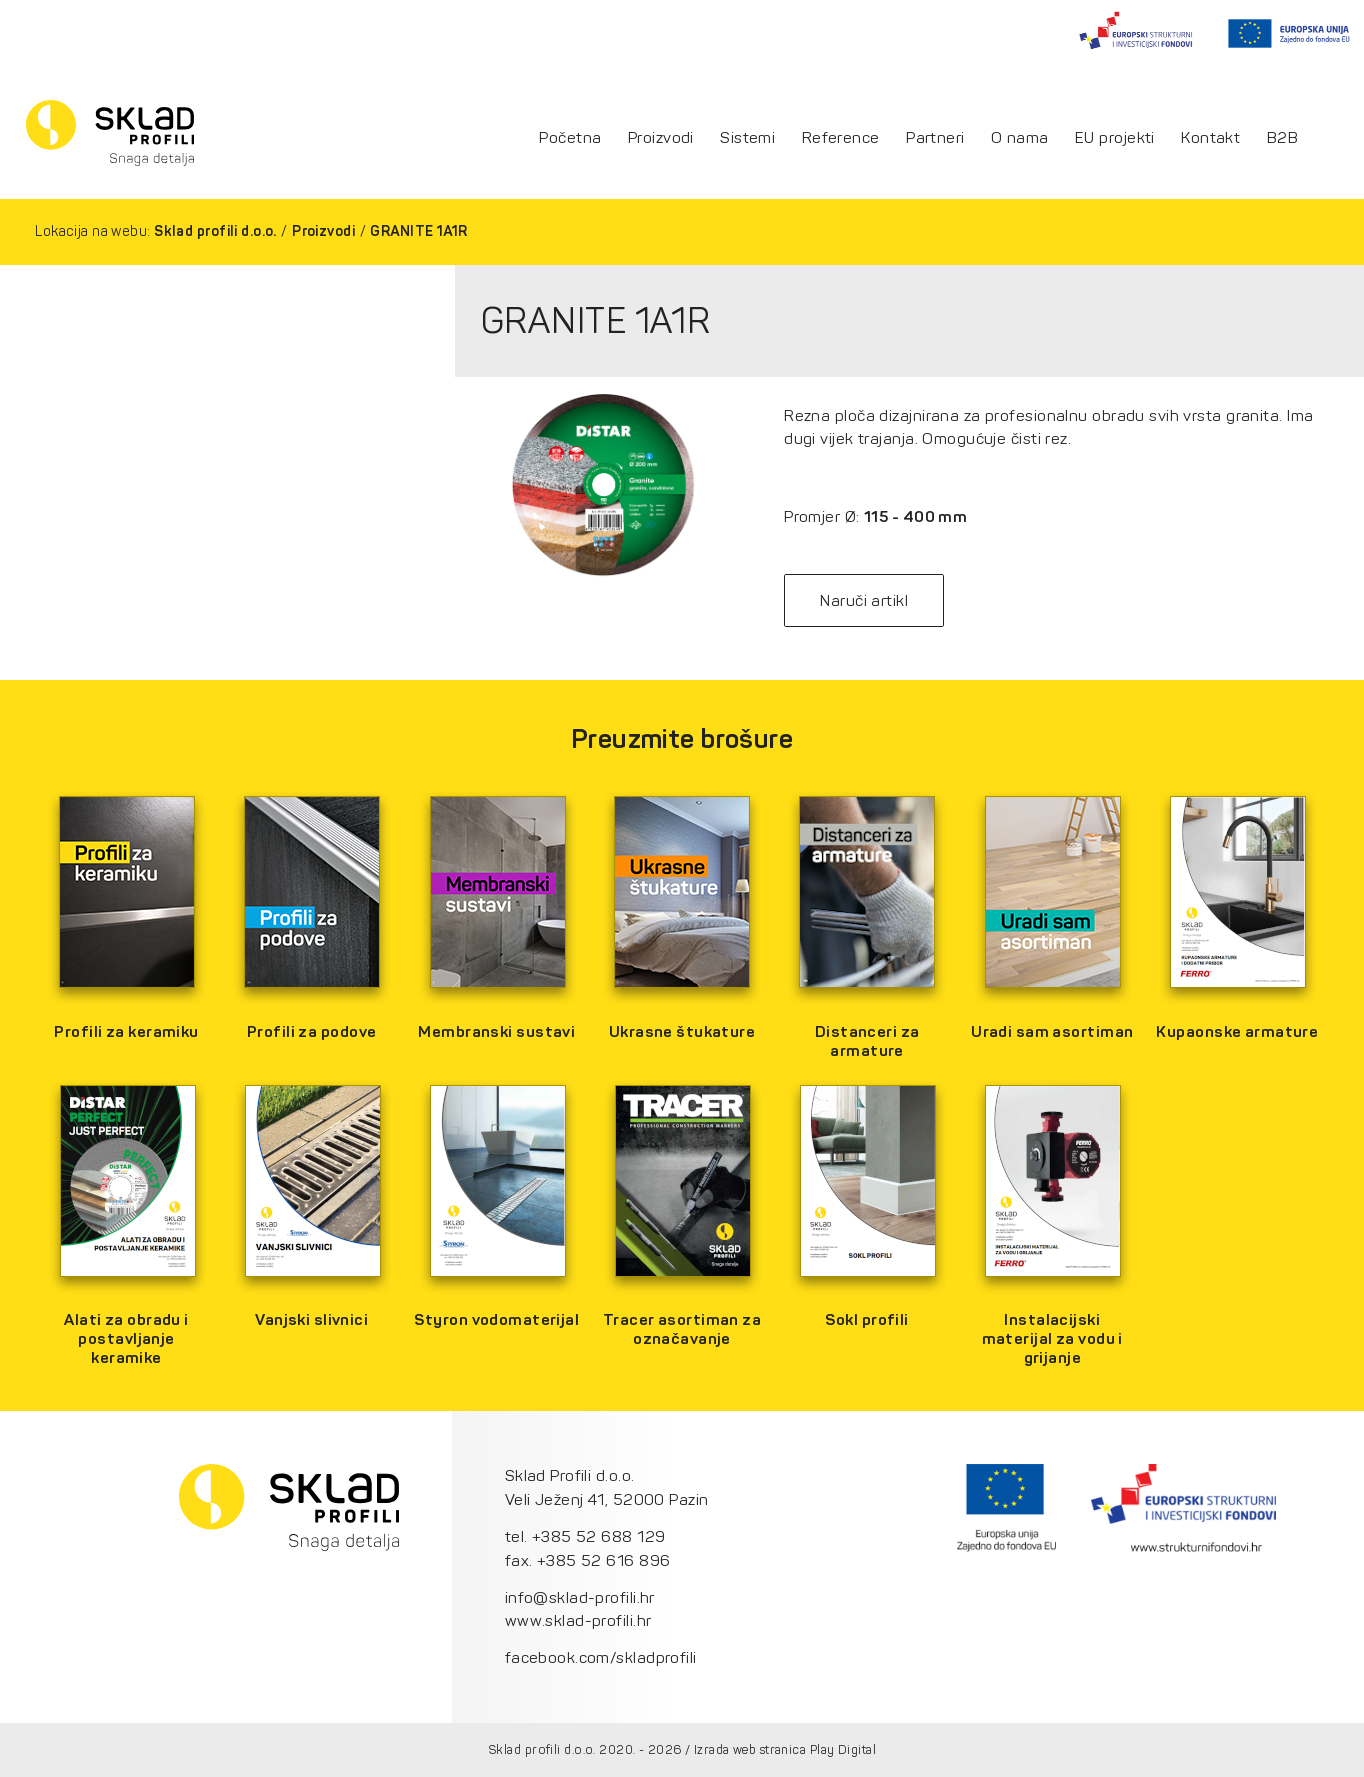  Describe the element at coordinates (1282, 138) in the screenshot. I see `B2B` at that location.